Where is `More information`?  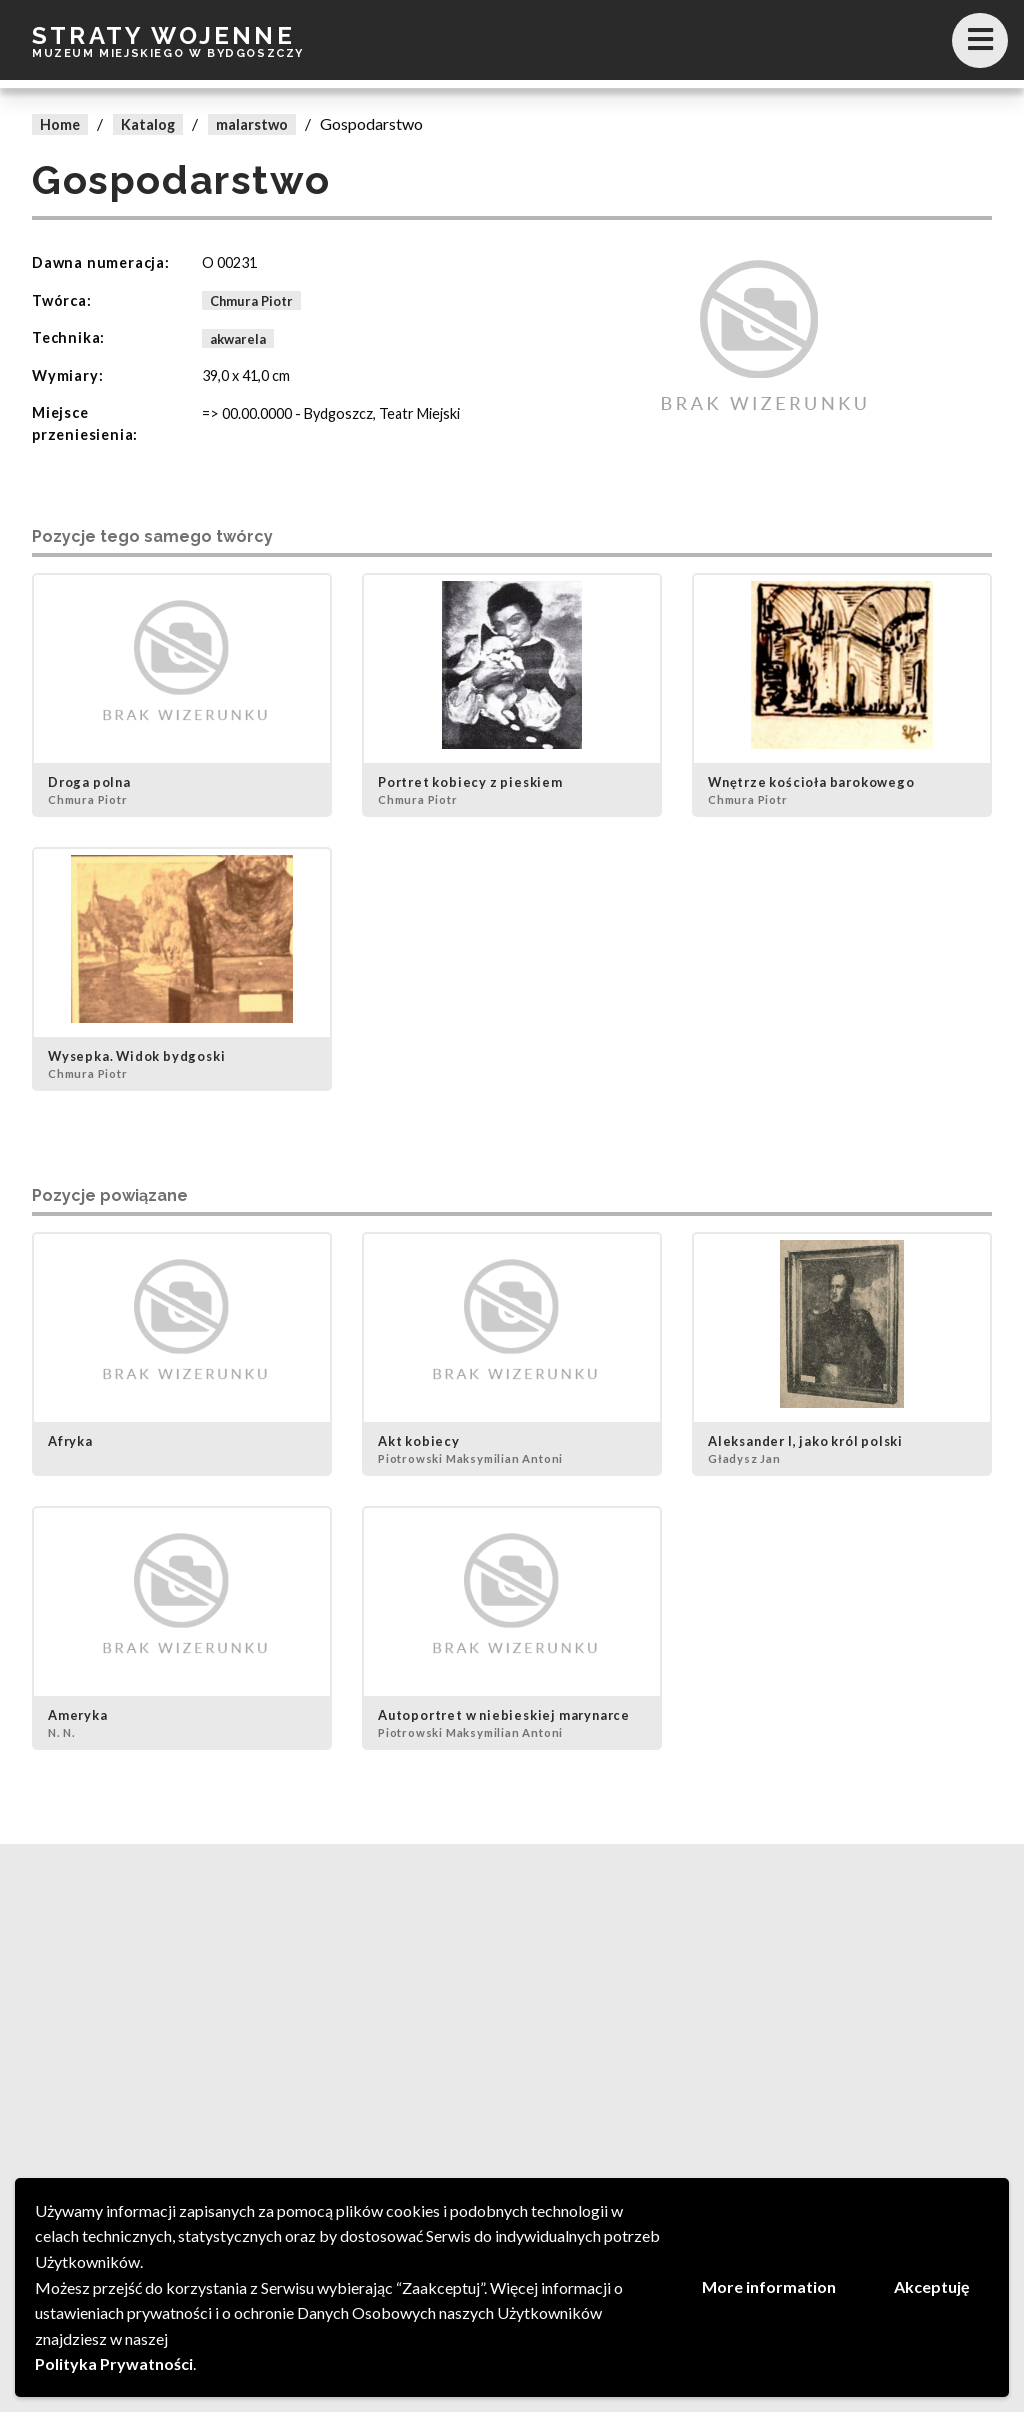
More information is located at coordinates (769, 2286).